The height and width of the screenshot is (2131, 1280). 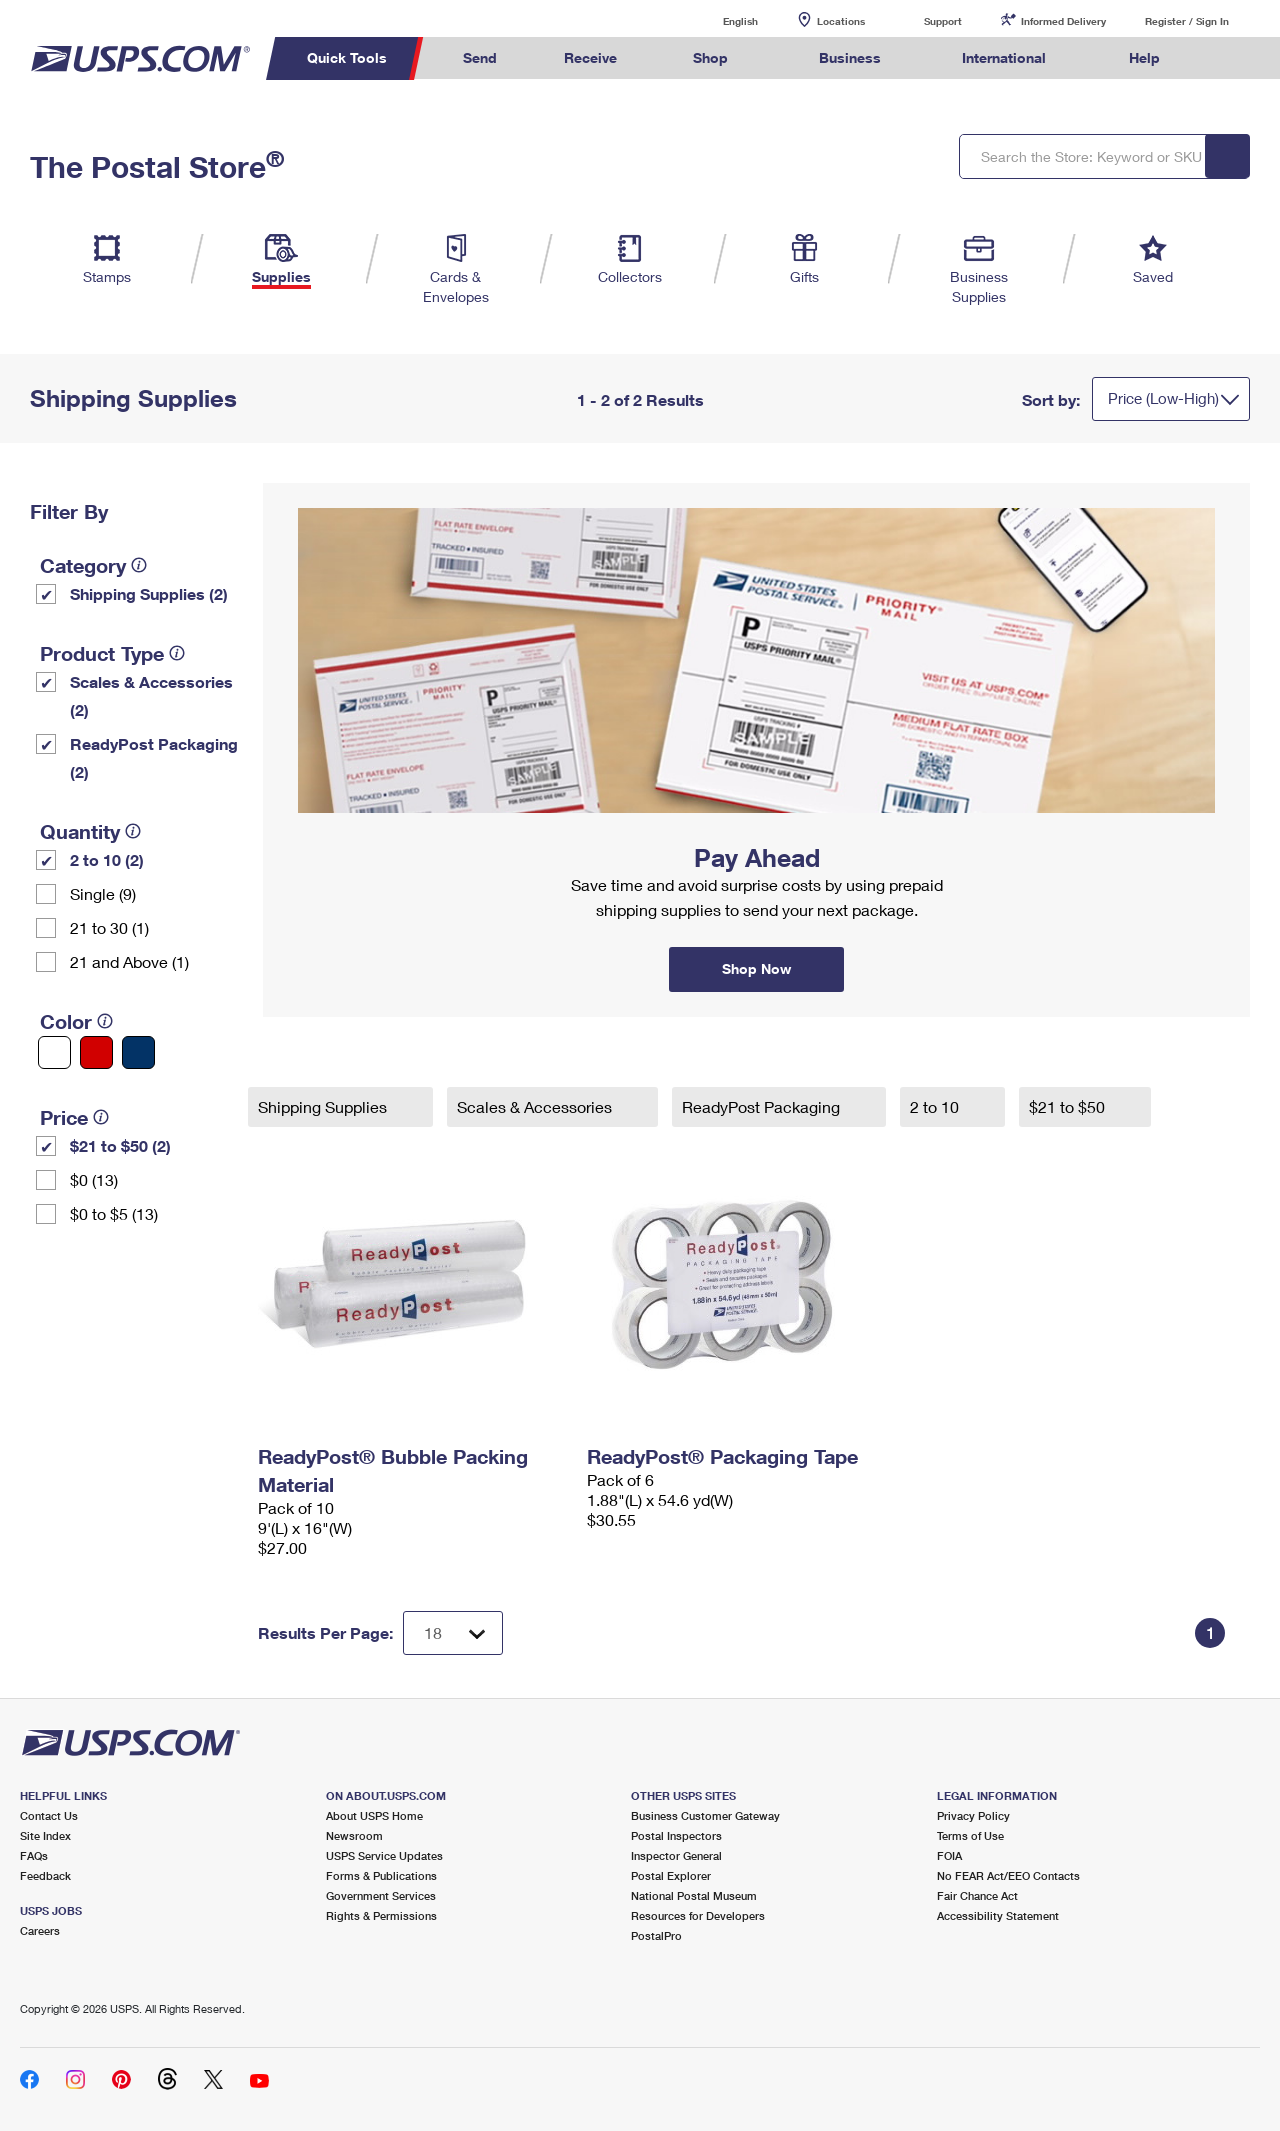 What do you see at coordinates (347, 57) in the screenshot?
I see `Quick Tools [menuitem]` at bounding box center [347, 57].